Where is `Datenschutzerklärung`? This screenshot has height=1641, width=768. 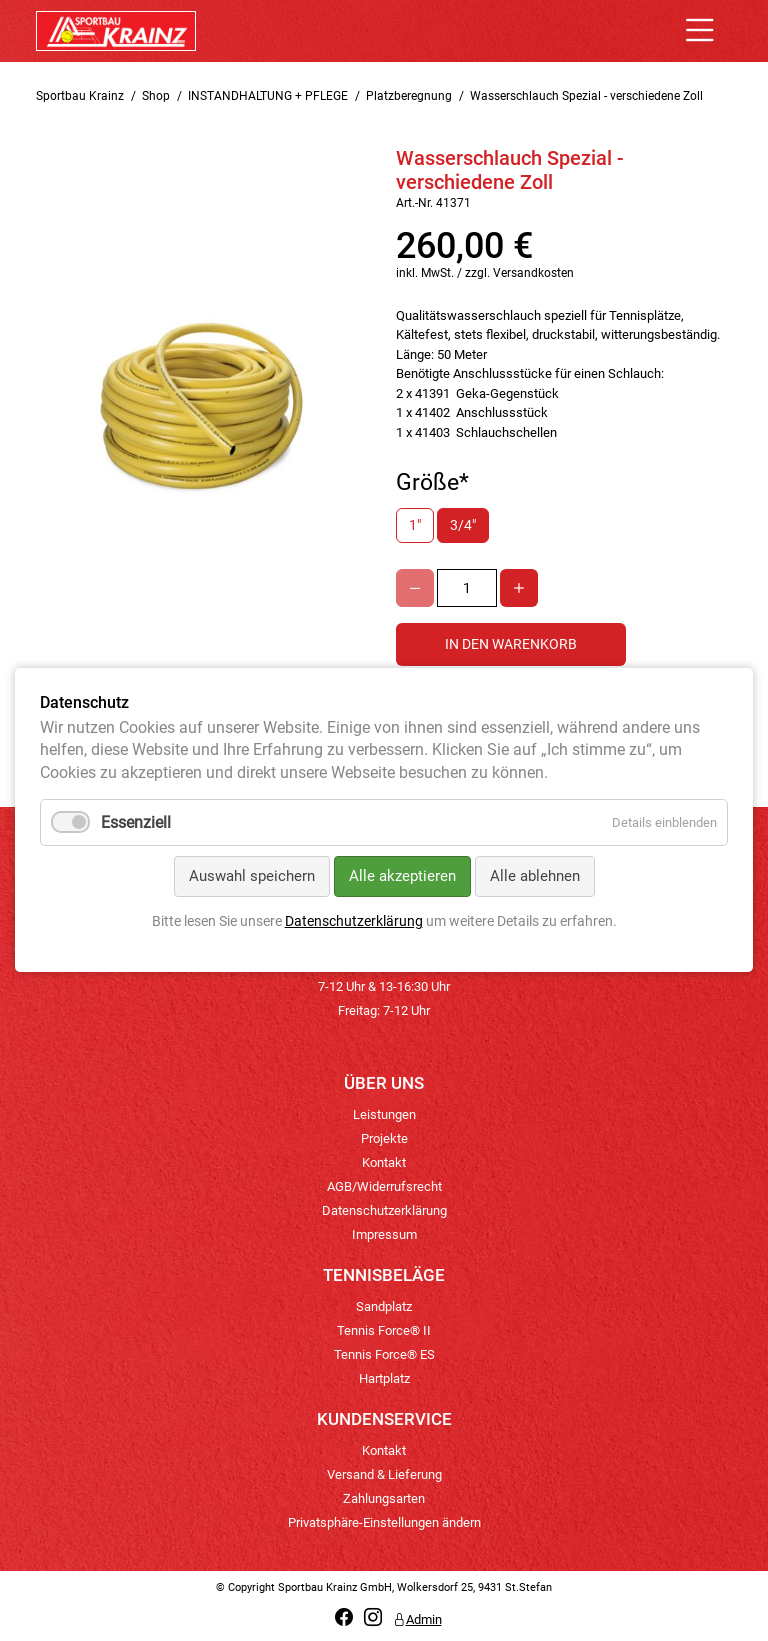
Datenschutzerklärung is located at coordinates (384, 1210).